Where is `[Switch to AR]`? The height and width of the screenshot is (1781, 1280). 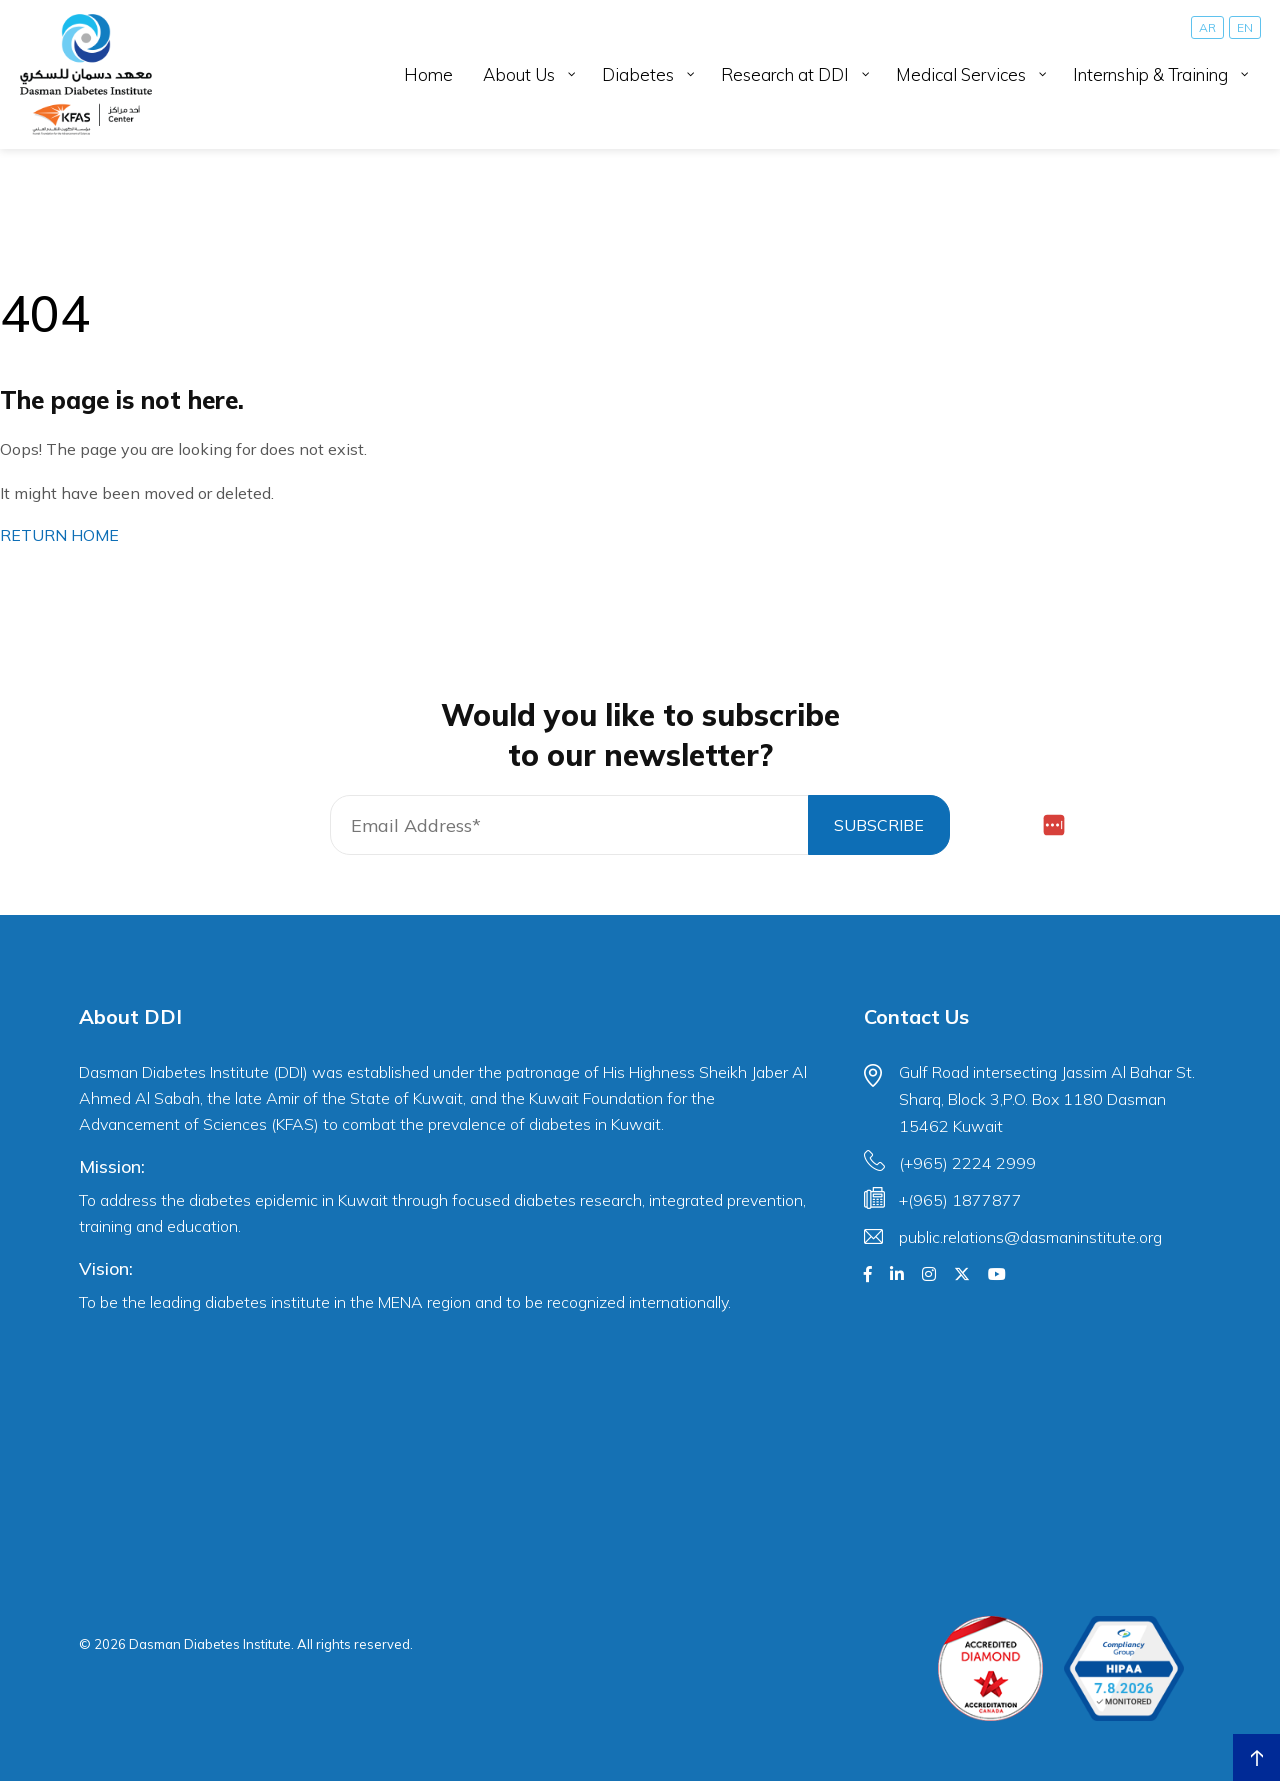
[Switch to AR] is located at coordinates (1207, 27).